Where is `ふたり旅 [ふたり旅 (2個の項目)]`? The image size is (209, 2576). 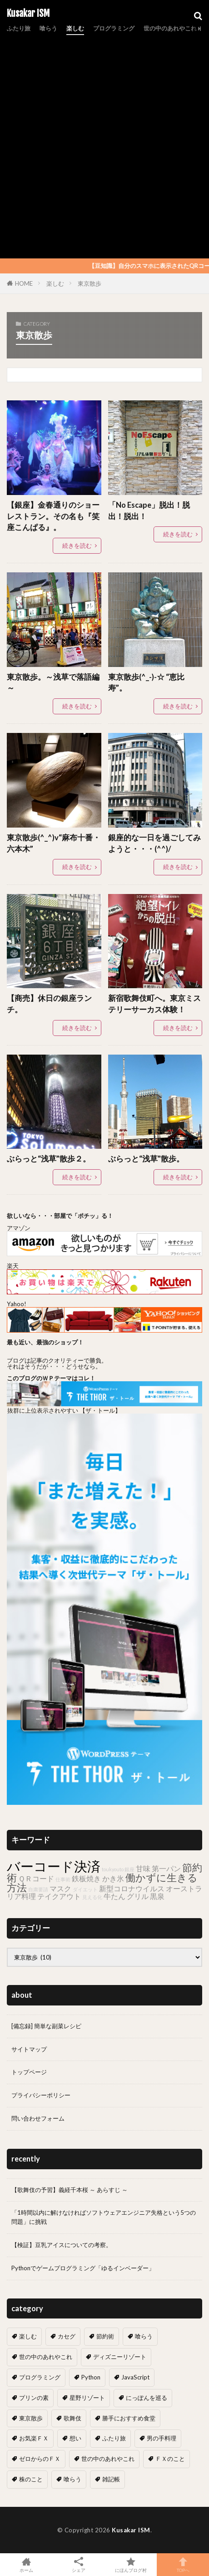
ふたり旅 [ふたり旅 (2個の項目)] is located at coordinates (114, 2438).